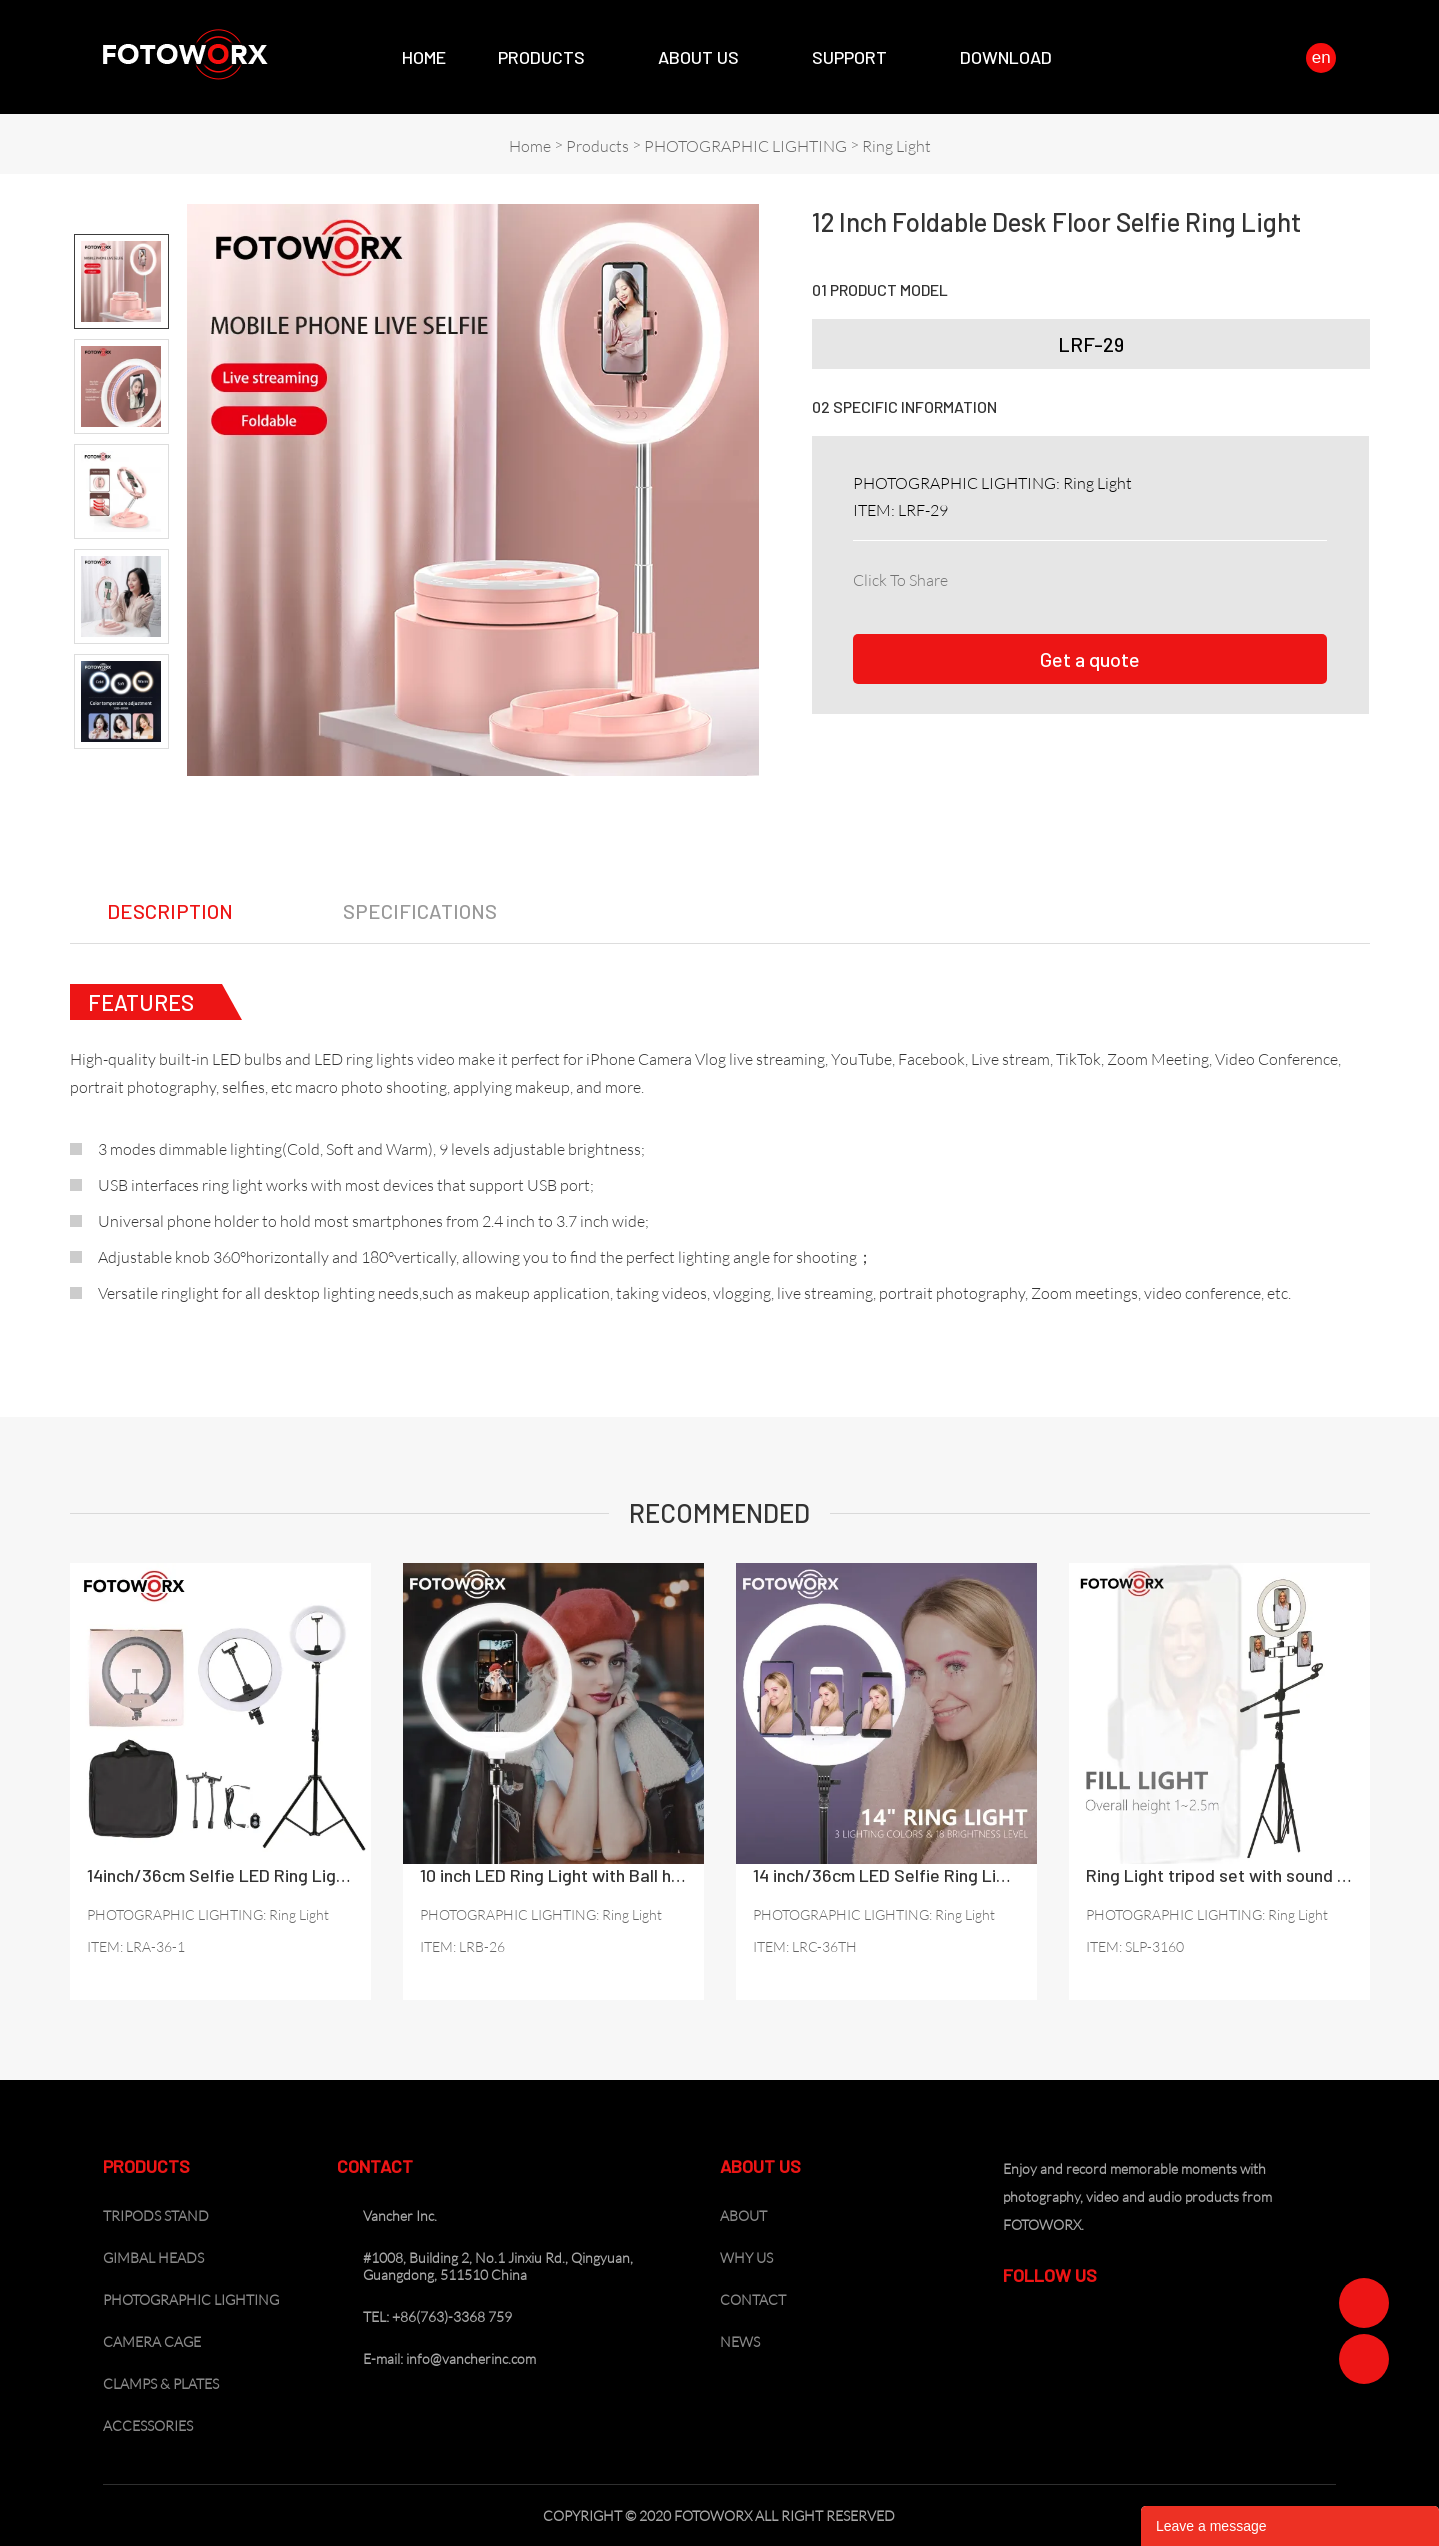 This screenshot has height=2546, width=1439. What do you see at coordinates (1006, 57) in the screenshot?
I see `Download` at bounding box center [1006, 57].